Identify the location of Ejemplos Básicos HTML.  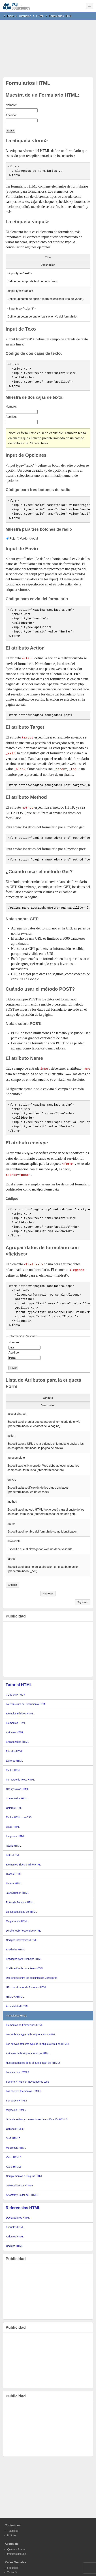
(20, 1710).